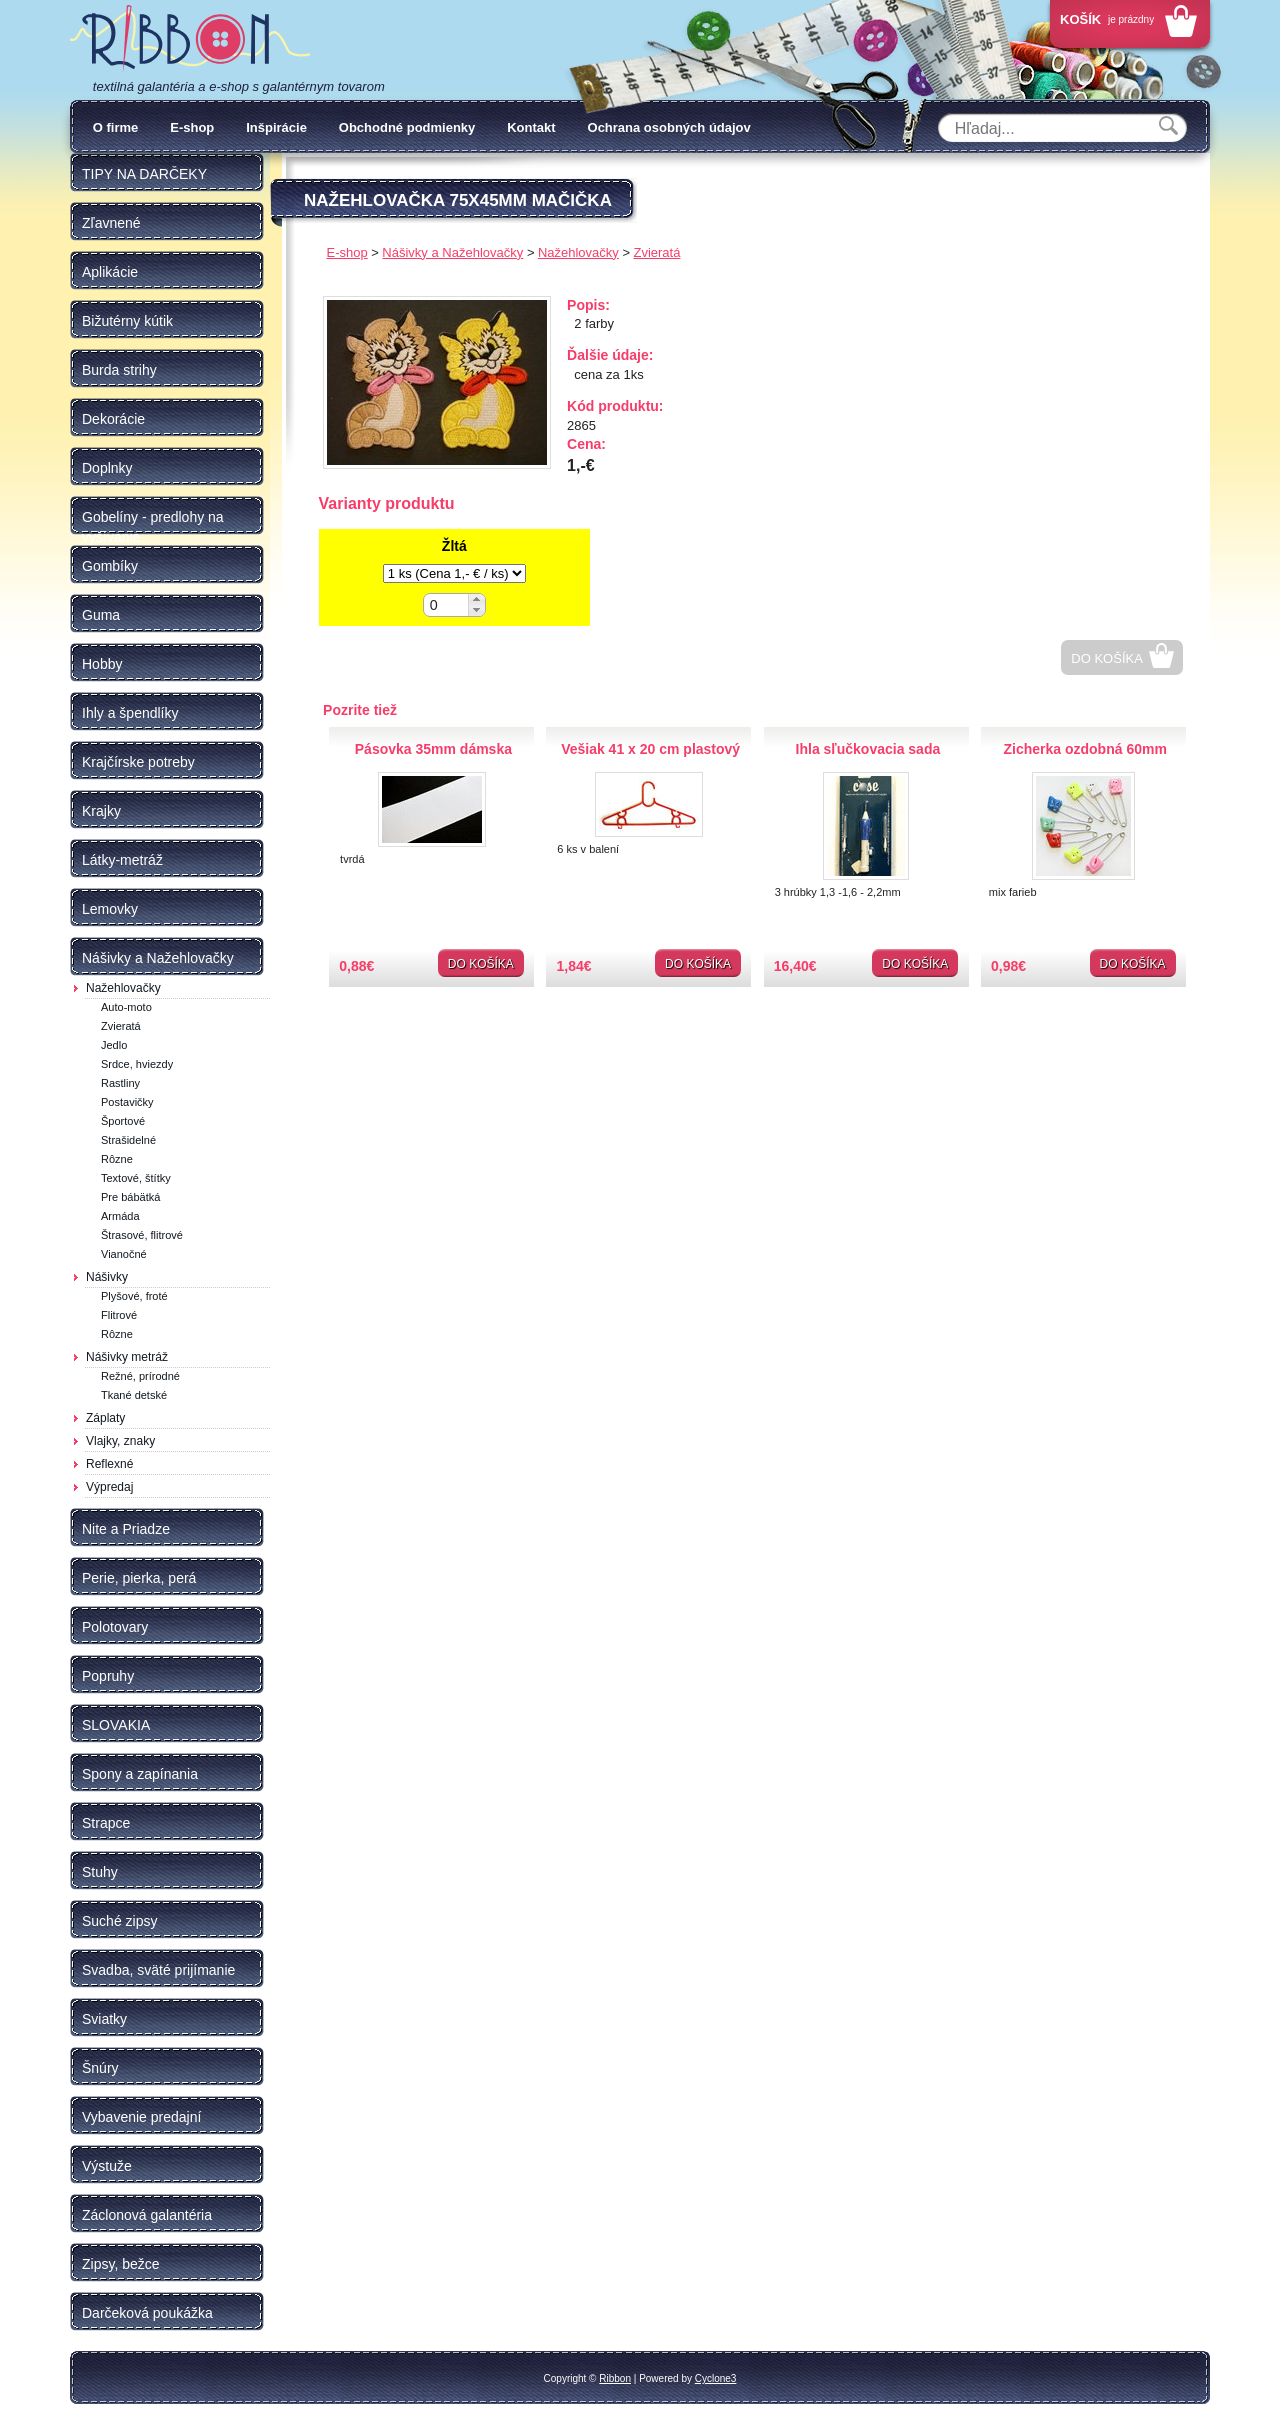  I want to click on Plyšové, froté, so click(134, 1296).